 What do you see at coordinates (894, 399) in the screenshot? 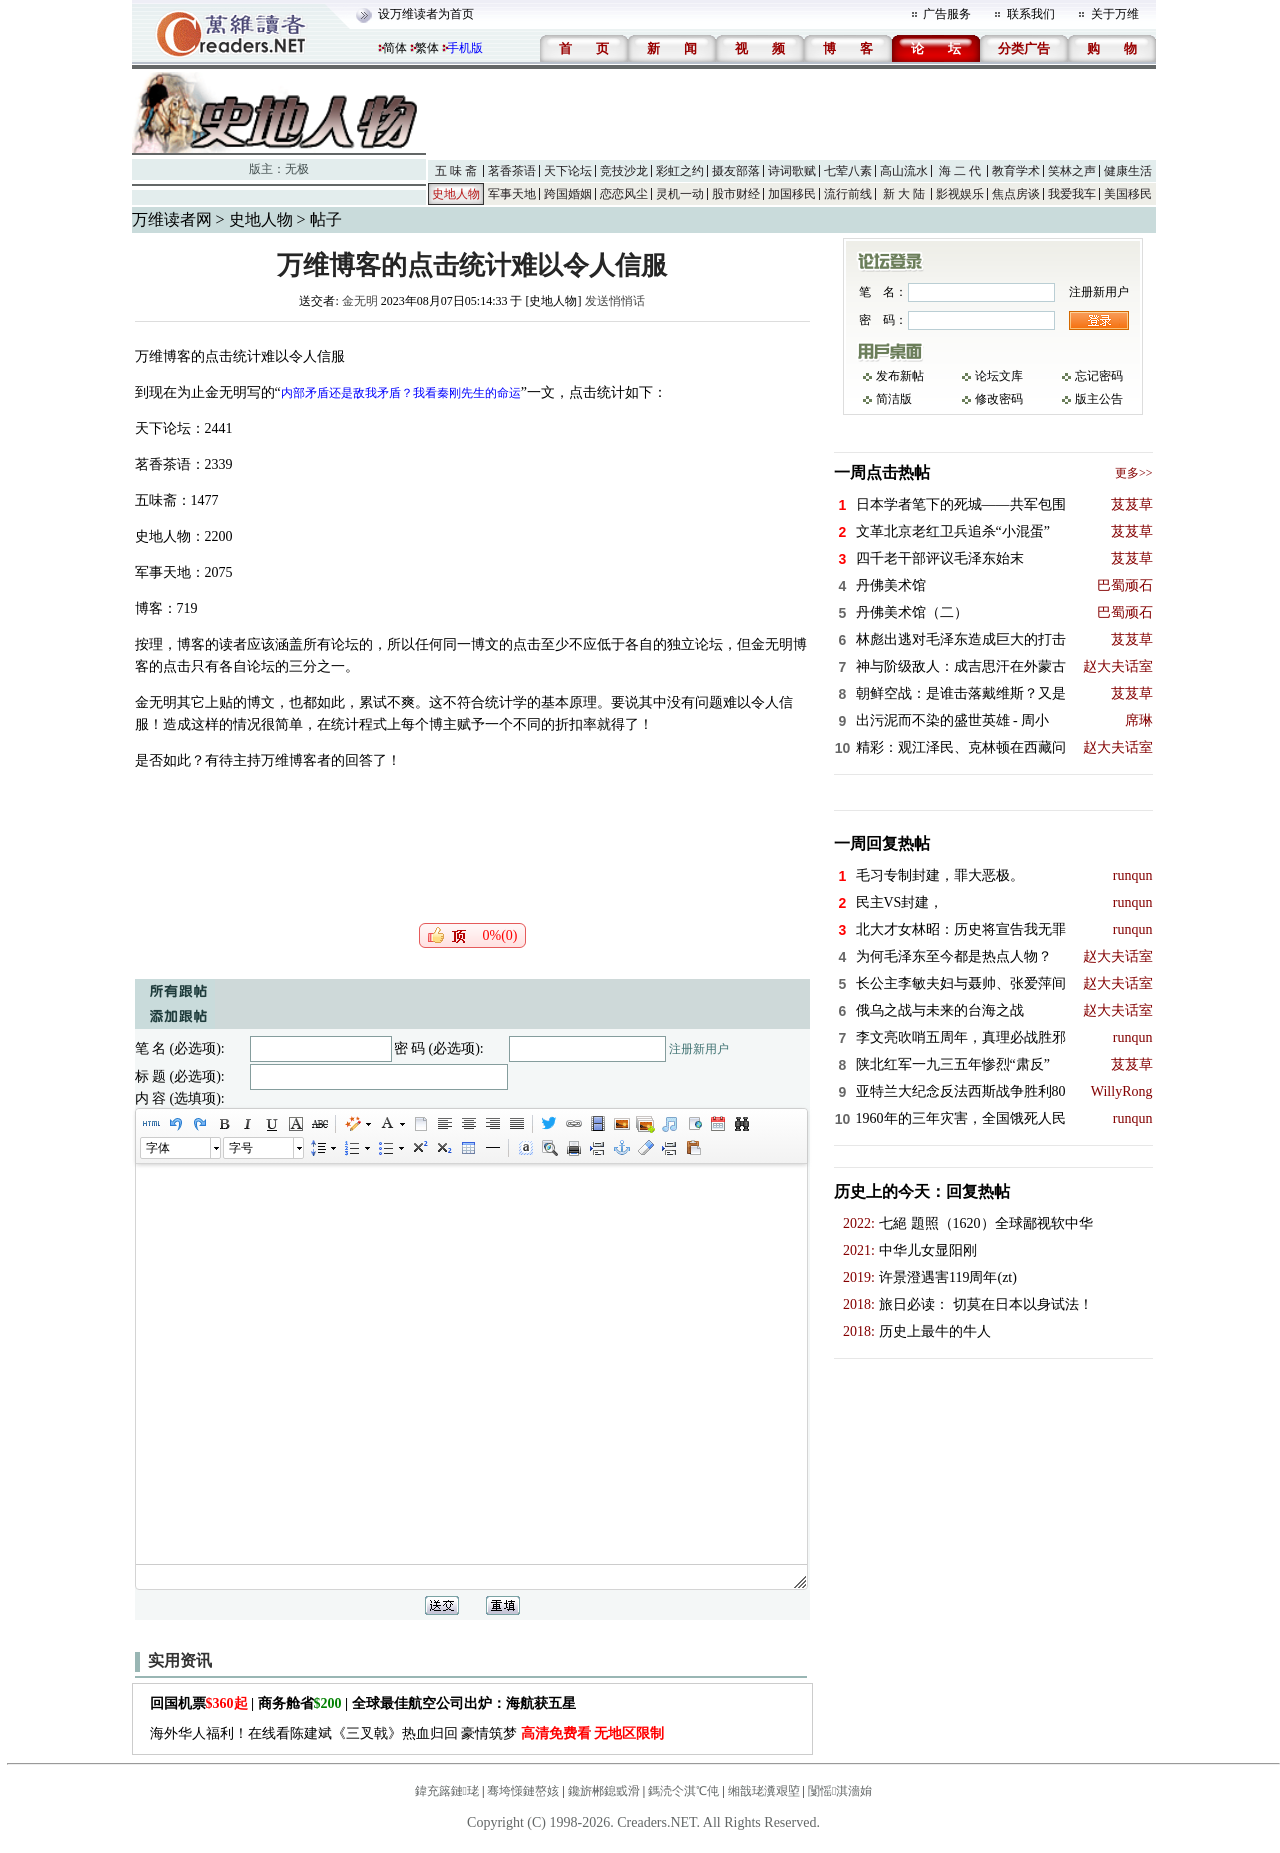
I see `简洁版` at bounding box center [894, 399].